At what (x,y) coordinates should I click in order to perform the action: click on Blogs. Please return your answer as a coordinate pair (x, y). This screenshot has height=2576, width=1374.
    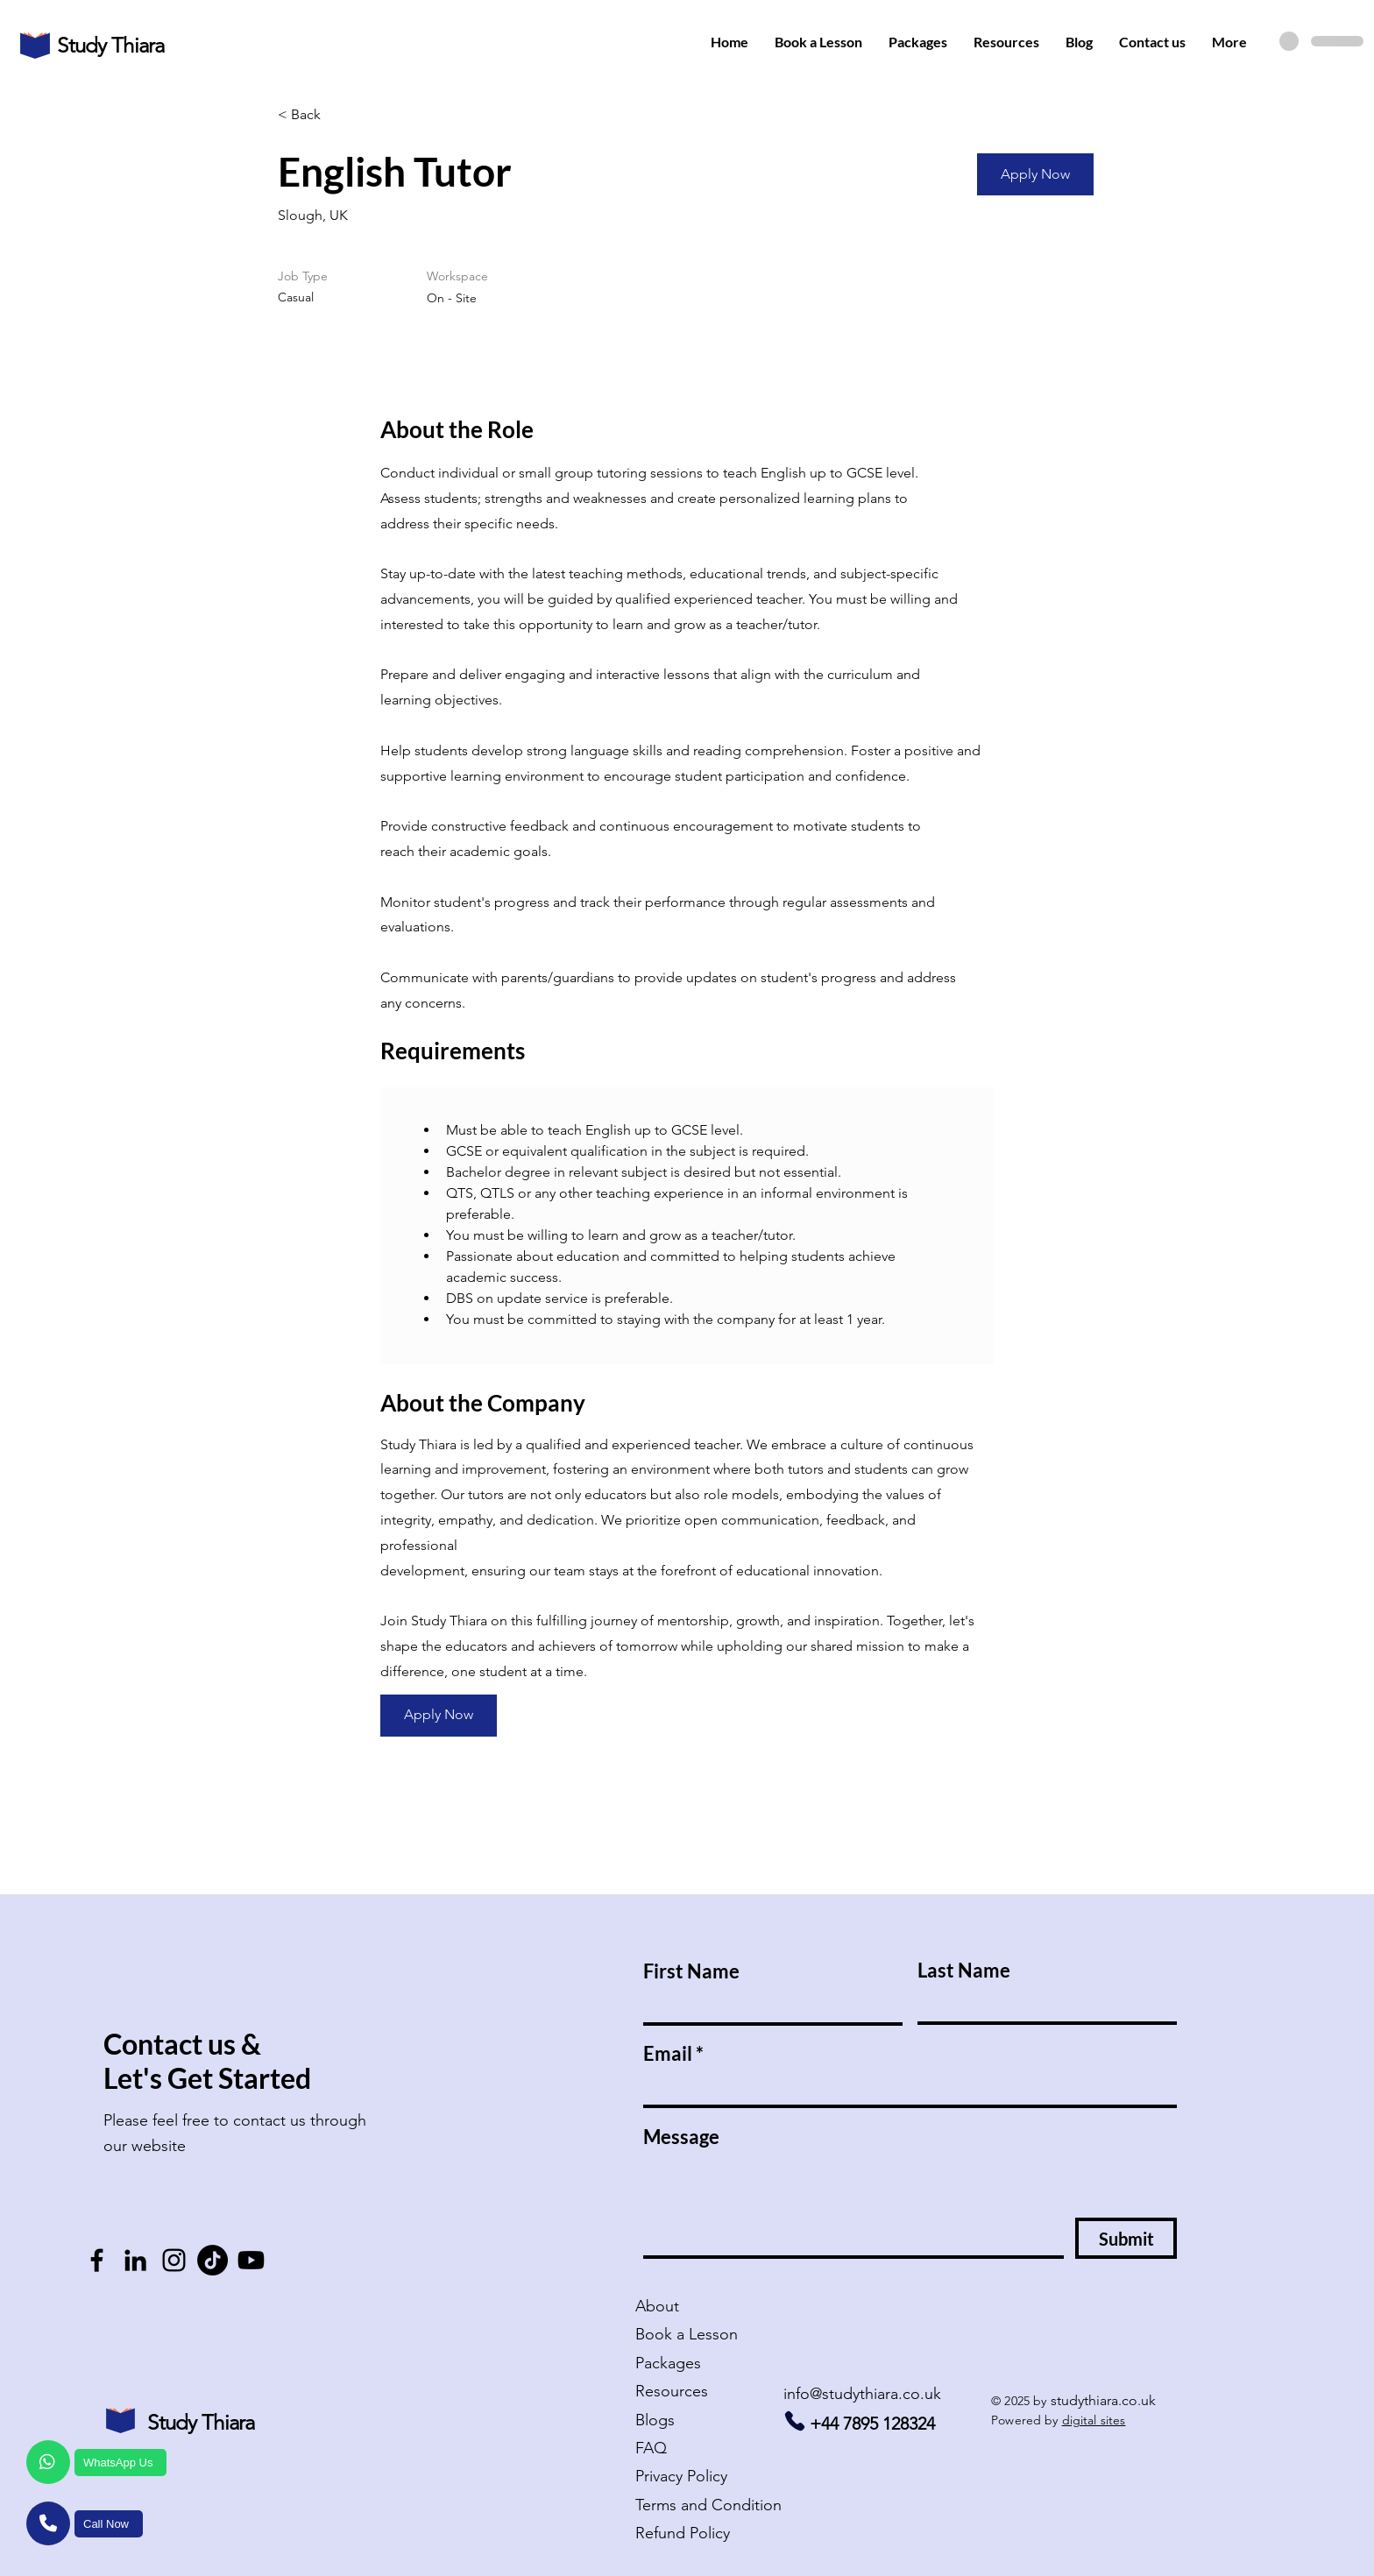
    Looking at the image, I should click on (655, 2420).